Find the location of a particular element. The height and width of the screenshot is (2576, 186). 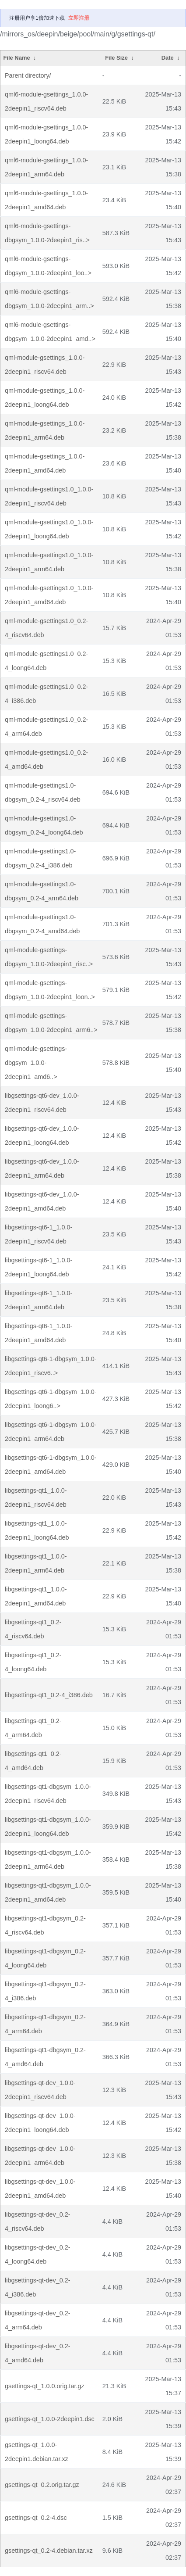

gsettings-qt_1.0.0-2deepin1.debian.tar.xz is located at coordinates (36, 2451).